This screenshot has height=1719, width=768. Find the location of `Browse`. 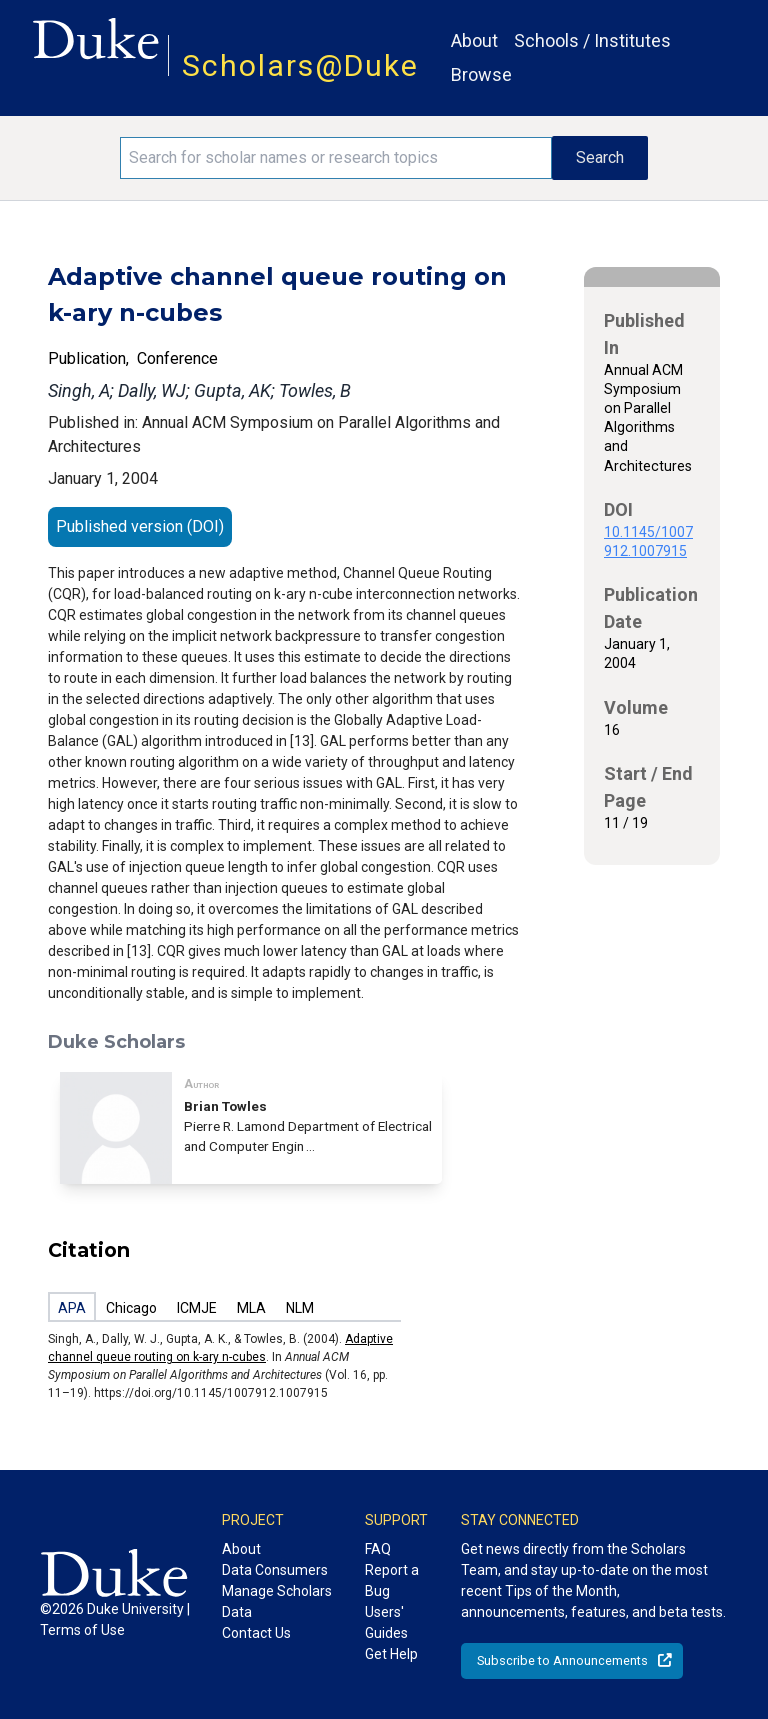

Browse is located at coordinates (481, 74).